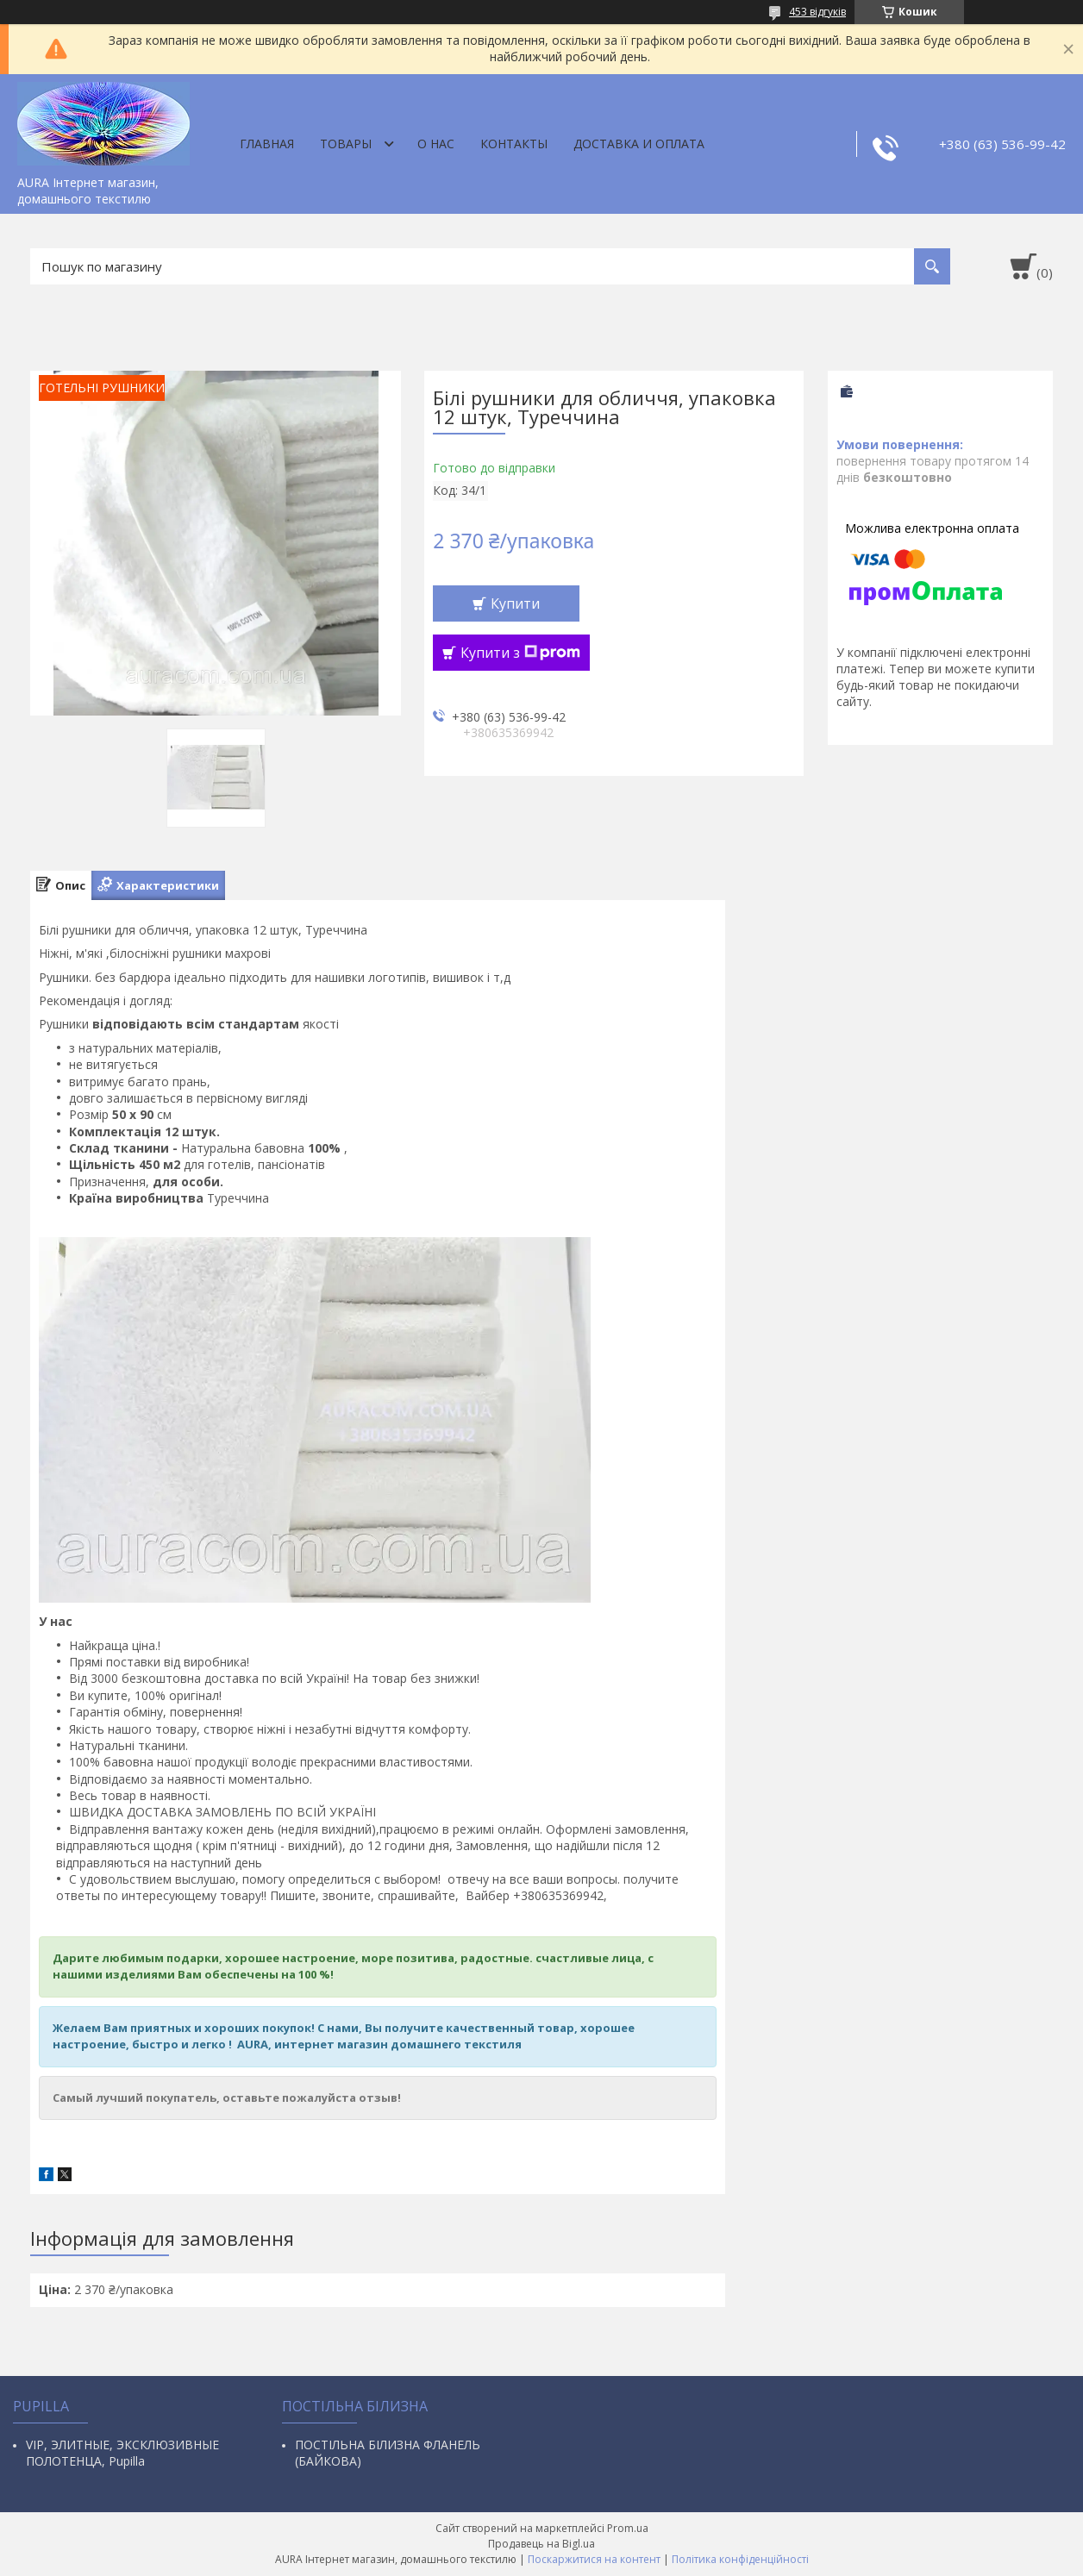 Image resolution: width=1083 pixels, height=2576 pixels. What do you see at coordinates (627, 2528) in the screenshot?
I see `Prom.ua` at bounding box center [627, 2528].